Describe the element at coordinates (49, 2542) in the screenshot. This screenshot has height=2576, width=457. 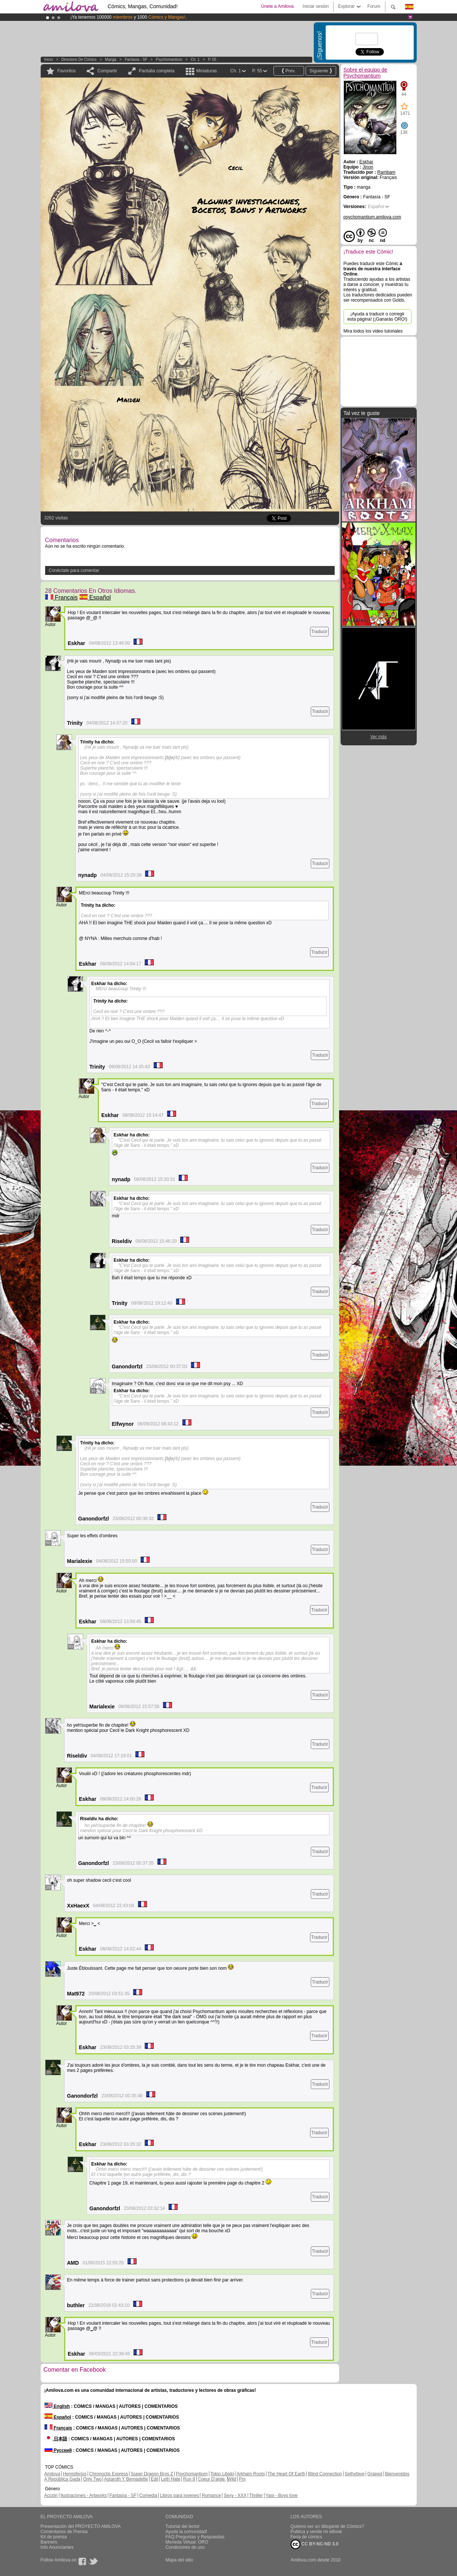
I see `Banners` at that location.